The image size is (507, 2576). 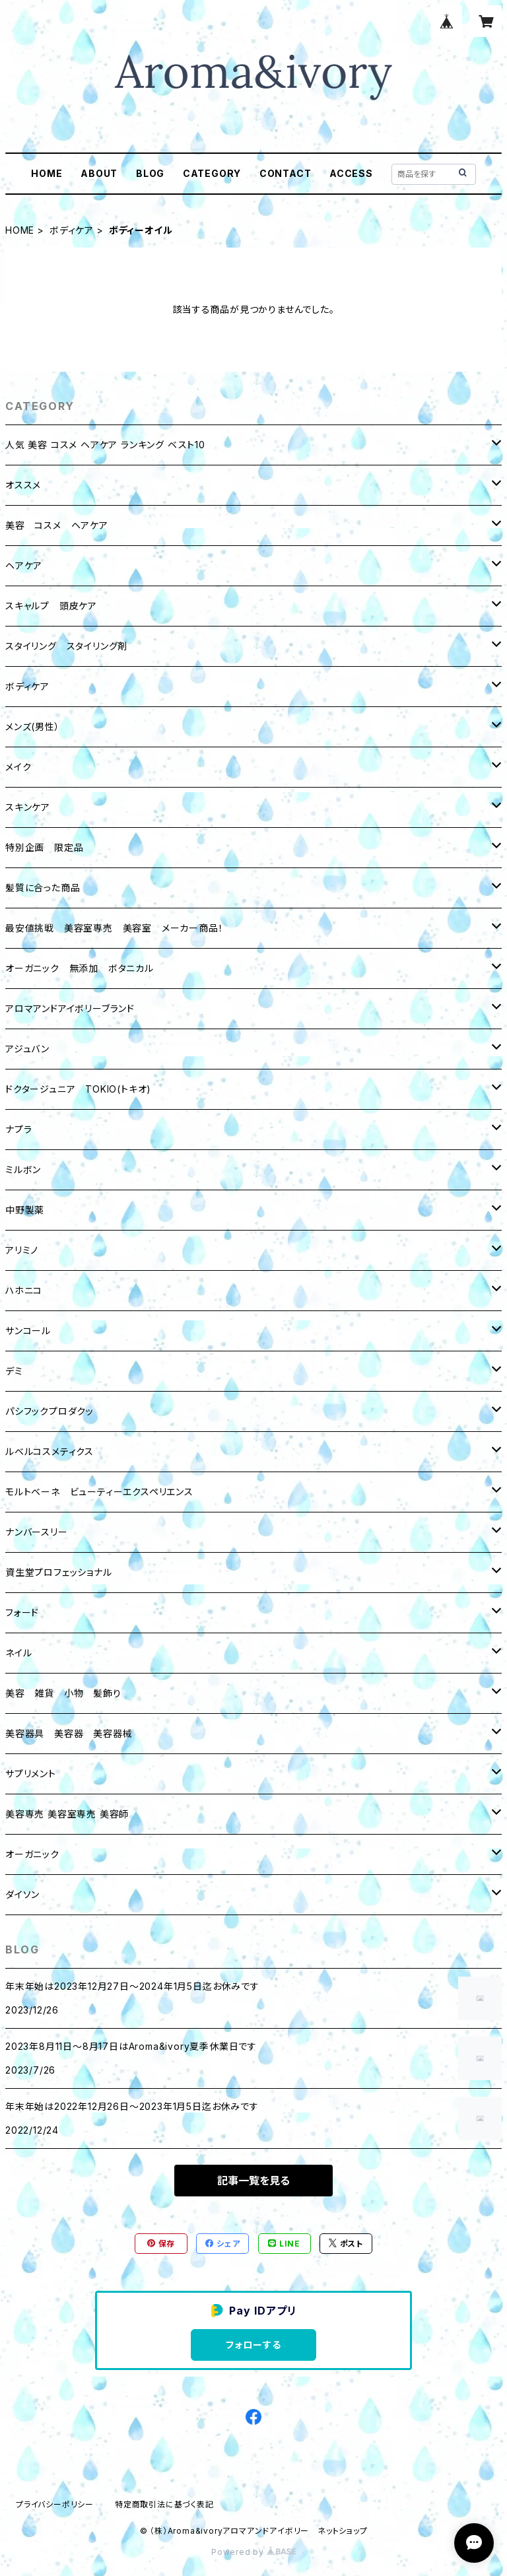 I want to click on CONTACT, so click(x=285, y=173).